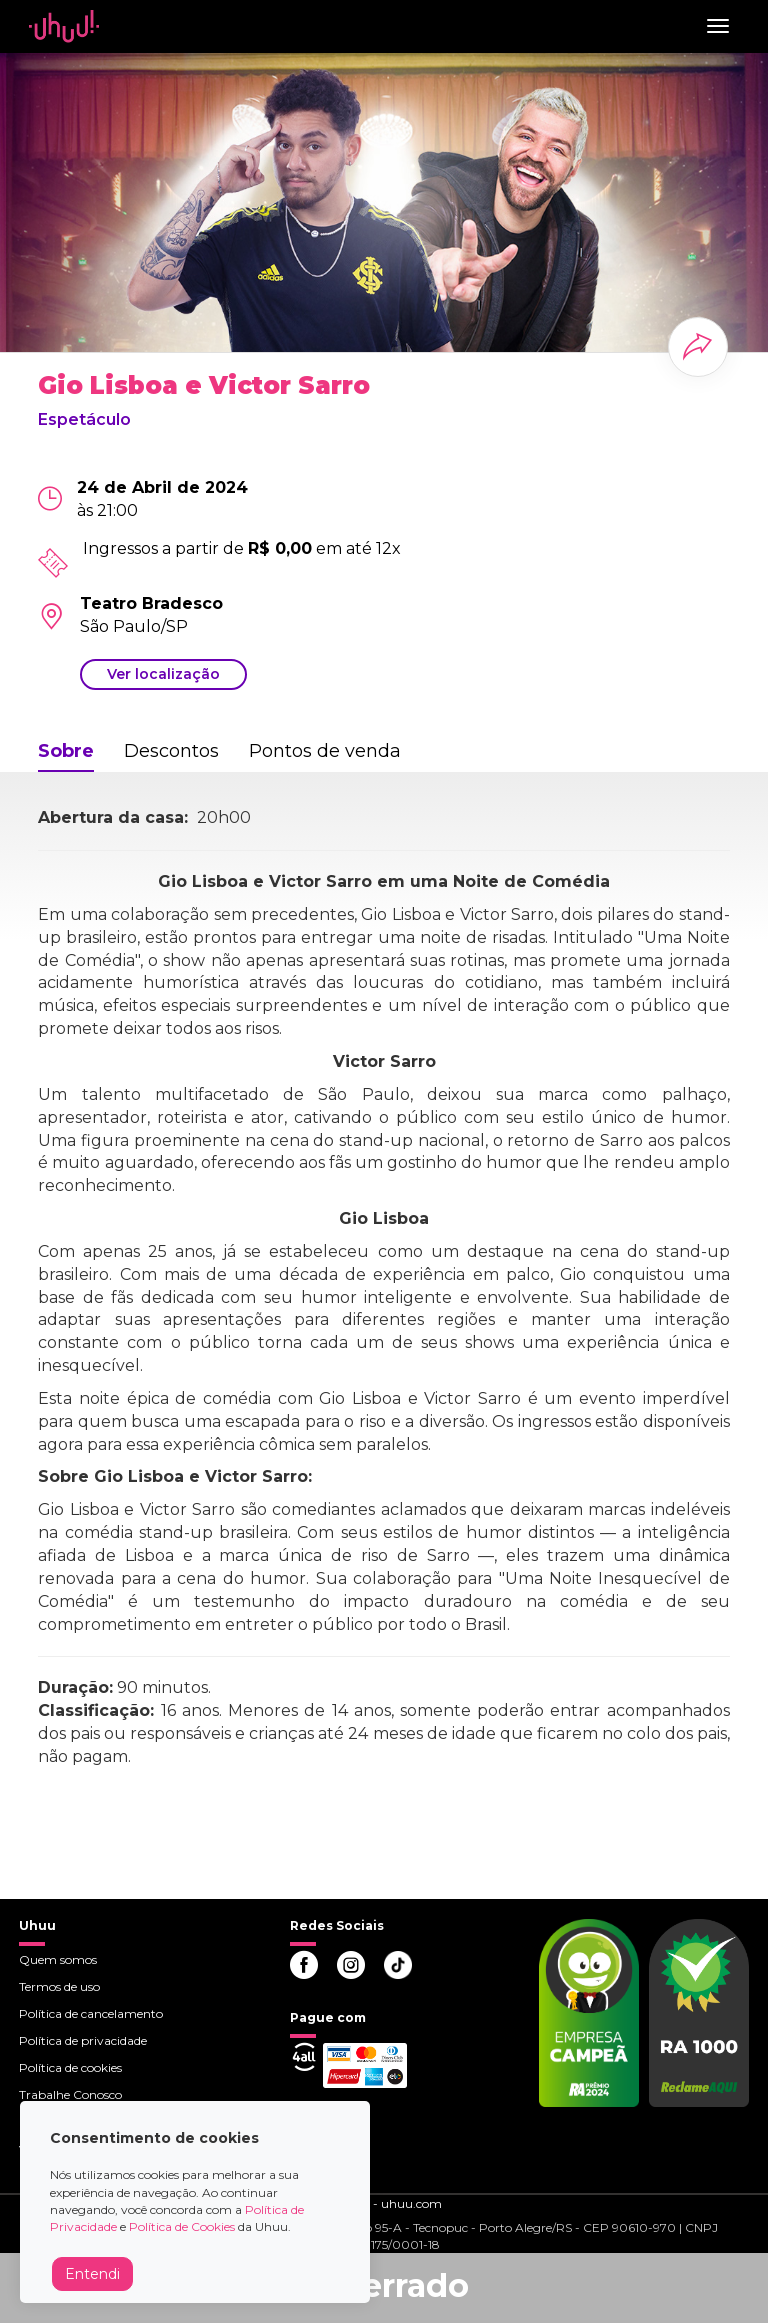 Image resolution: width=768 pixels, height=2323 pixels. Describe the element at coordinates (58, 1959) in the screenshot. I see `Quem somos` at that location.